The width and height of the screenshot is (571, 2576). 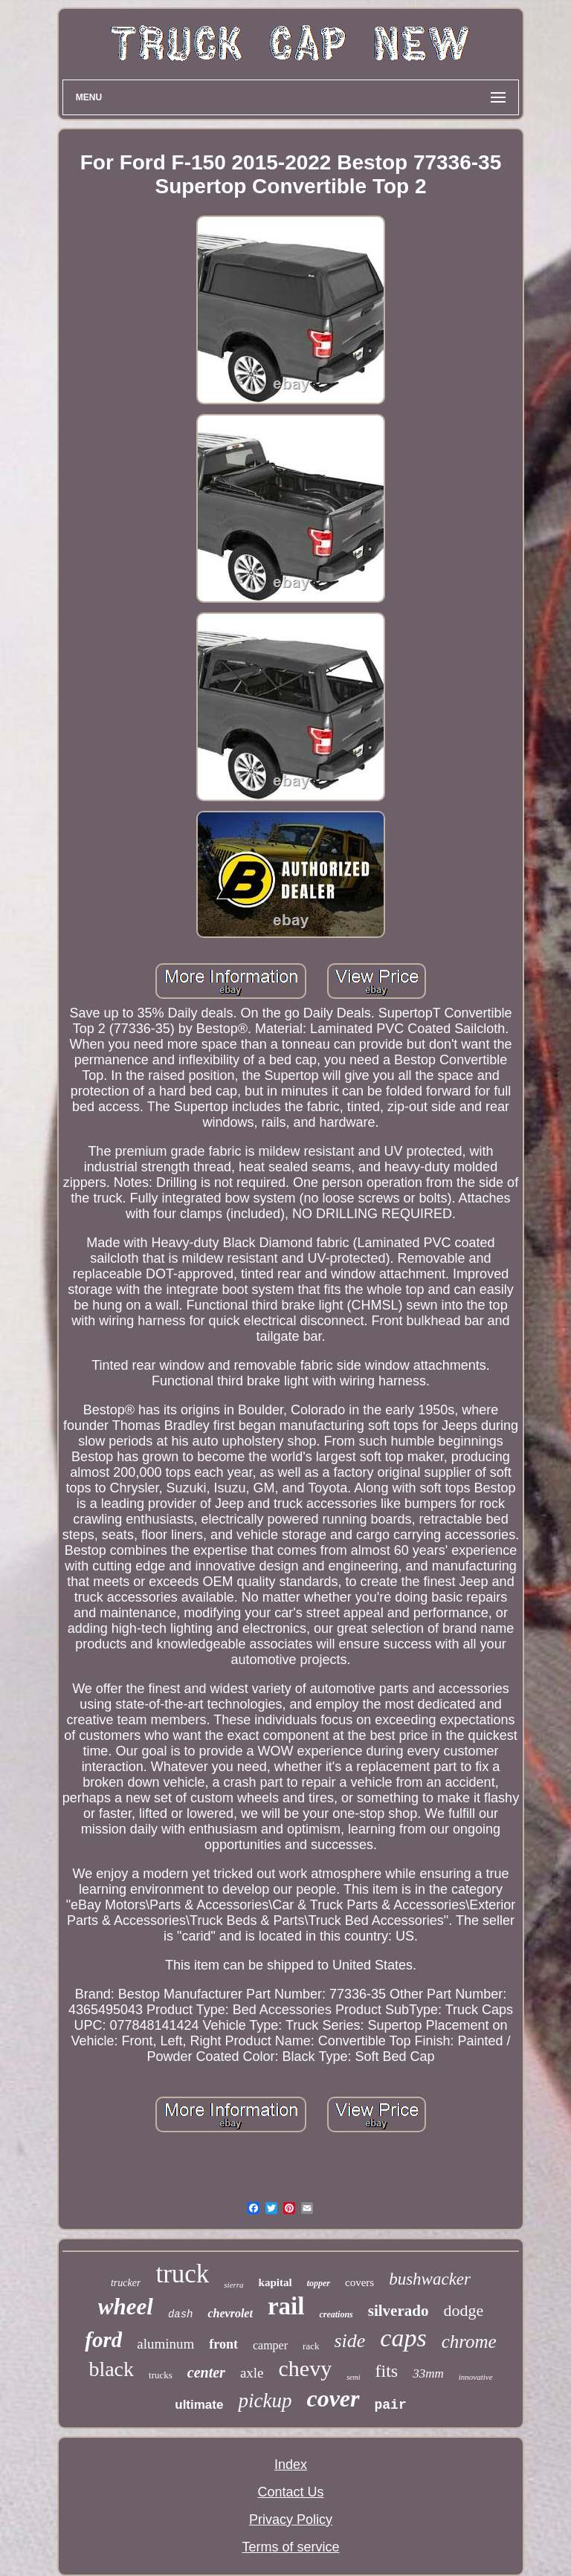 What do you see at coordinates (233, 2284) in the screenshot?
I see `sierra` at bounding box center [233, 2284].